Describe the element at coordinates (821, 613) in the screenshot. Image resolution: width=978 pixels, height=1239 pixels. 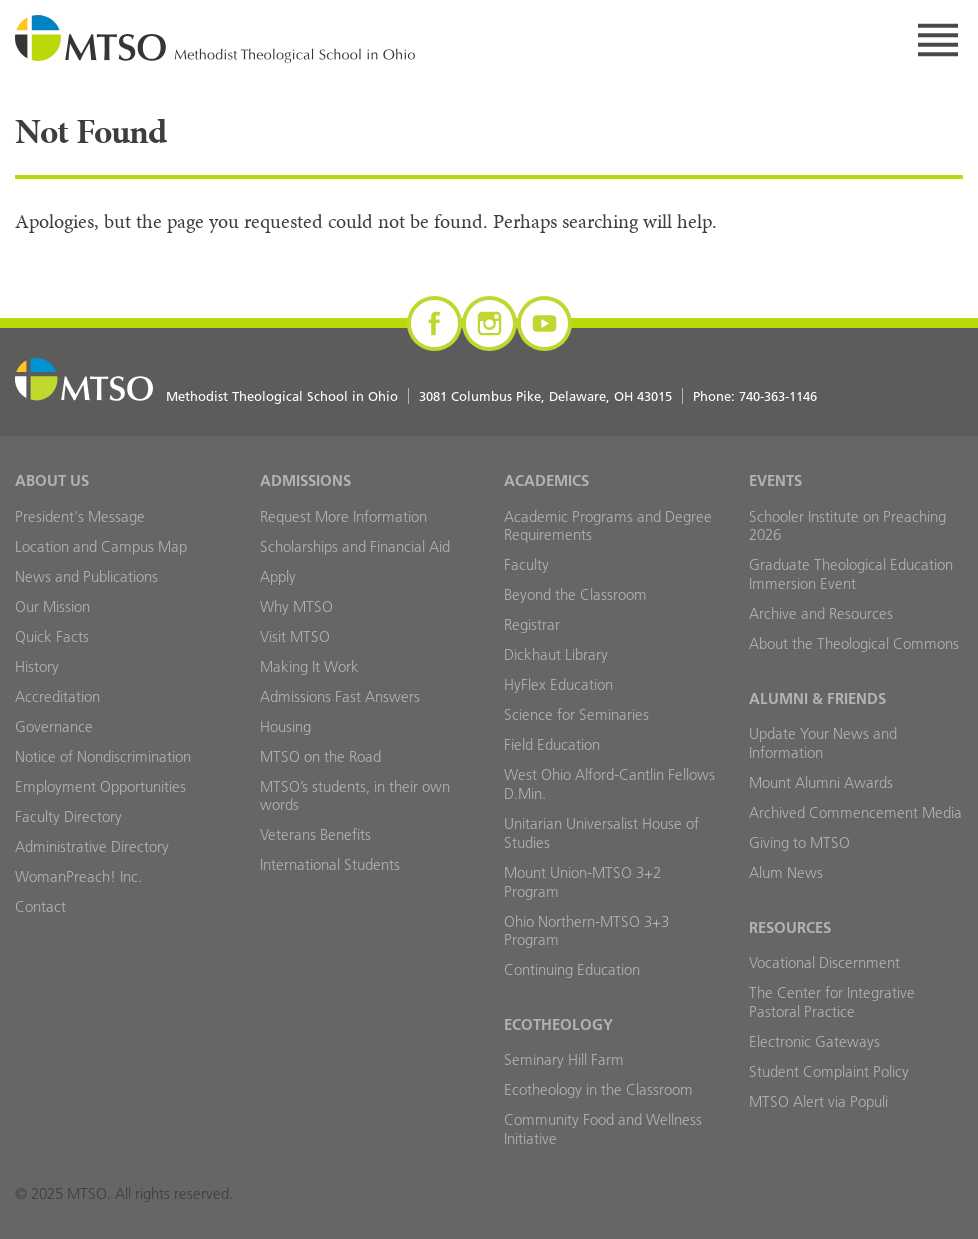
I see `Archive and Resources` at that location.